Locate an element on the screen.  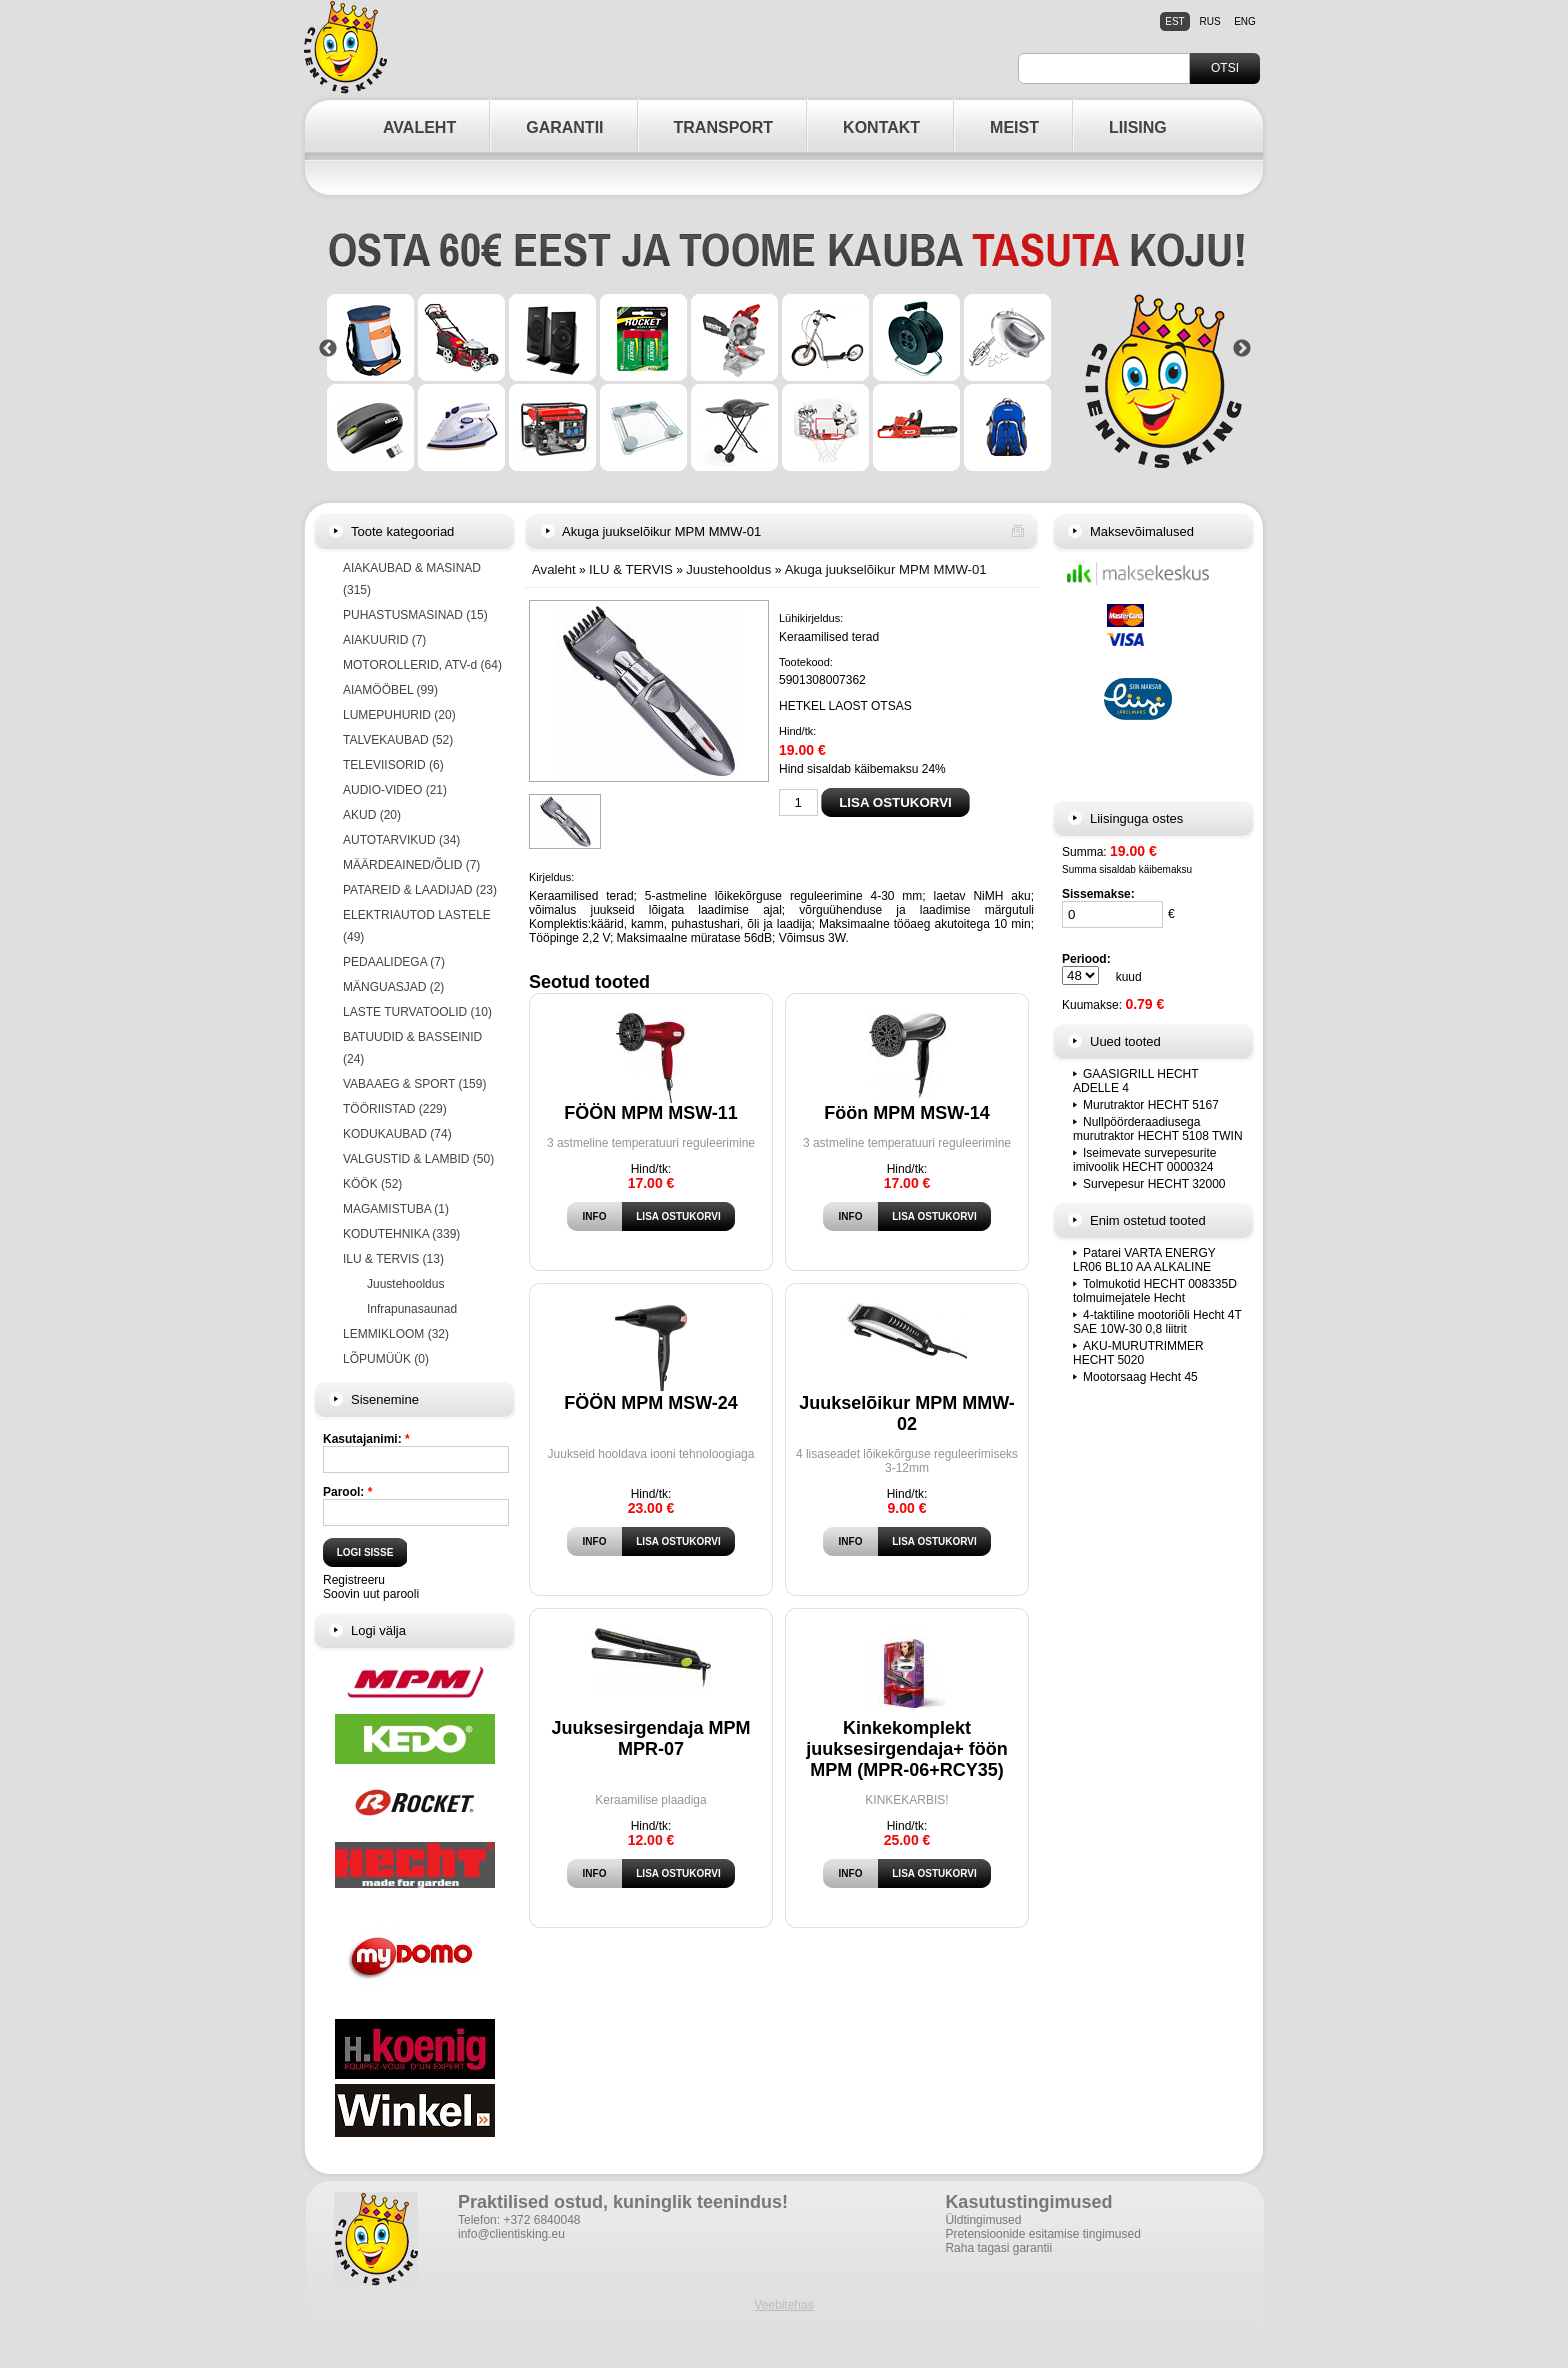
Hind/tk: is located at coordinates (797, 731).